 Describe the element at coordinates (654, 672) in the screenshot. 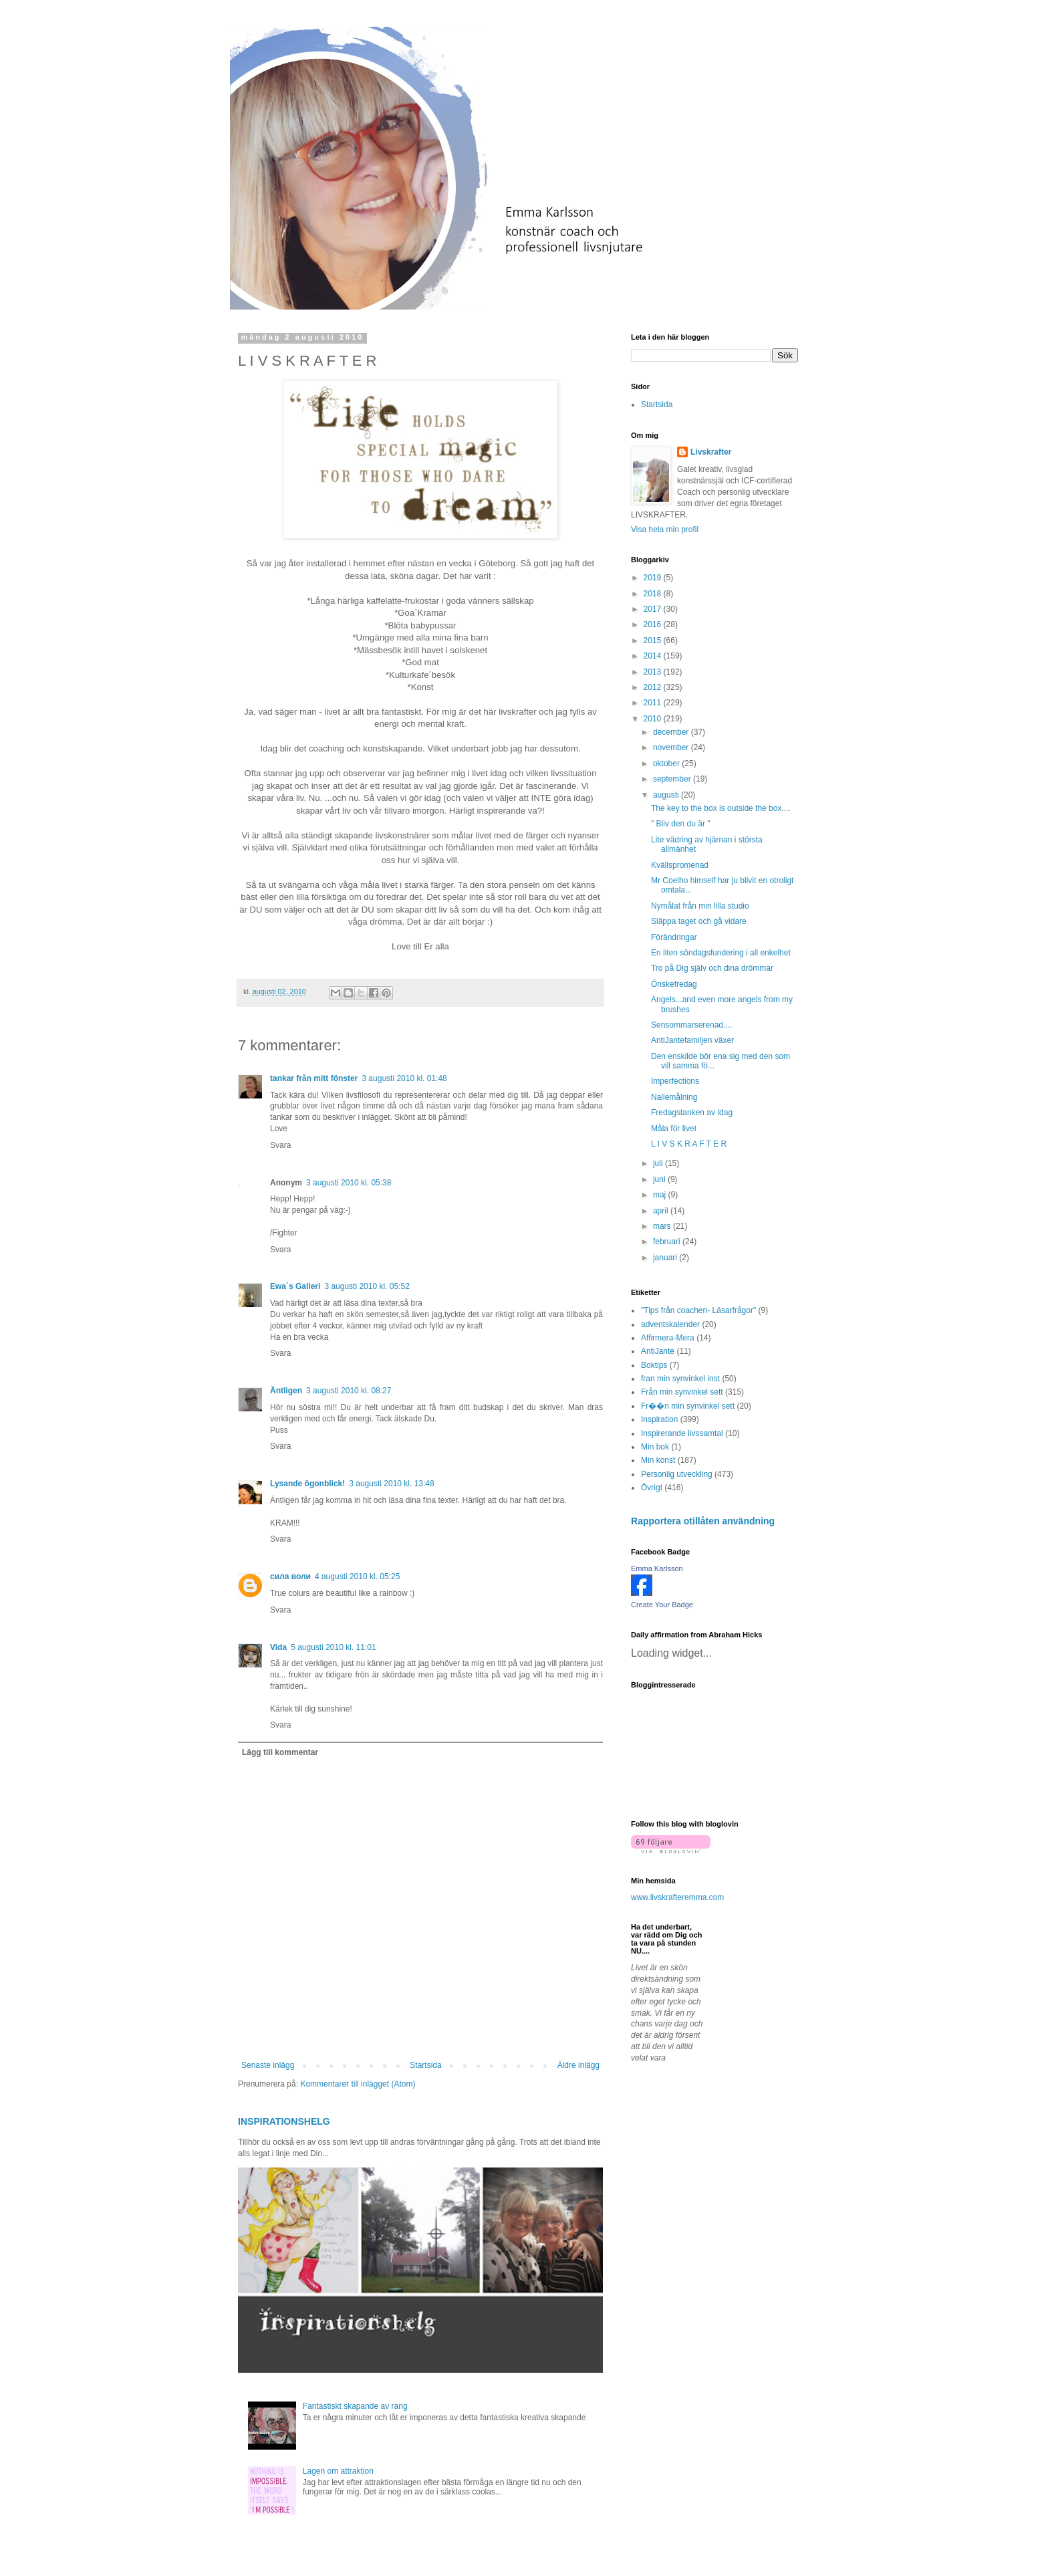

I see `2013` at that location.